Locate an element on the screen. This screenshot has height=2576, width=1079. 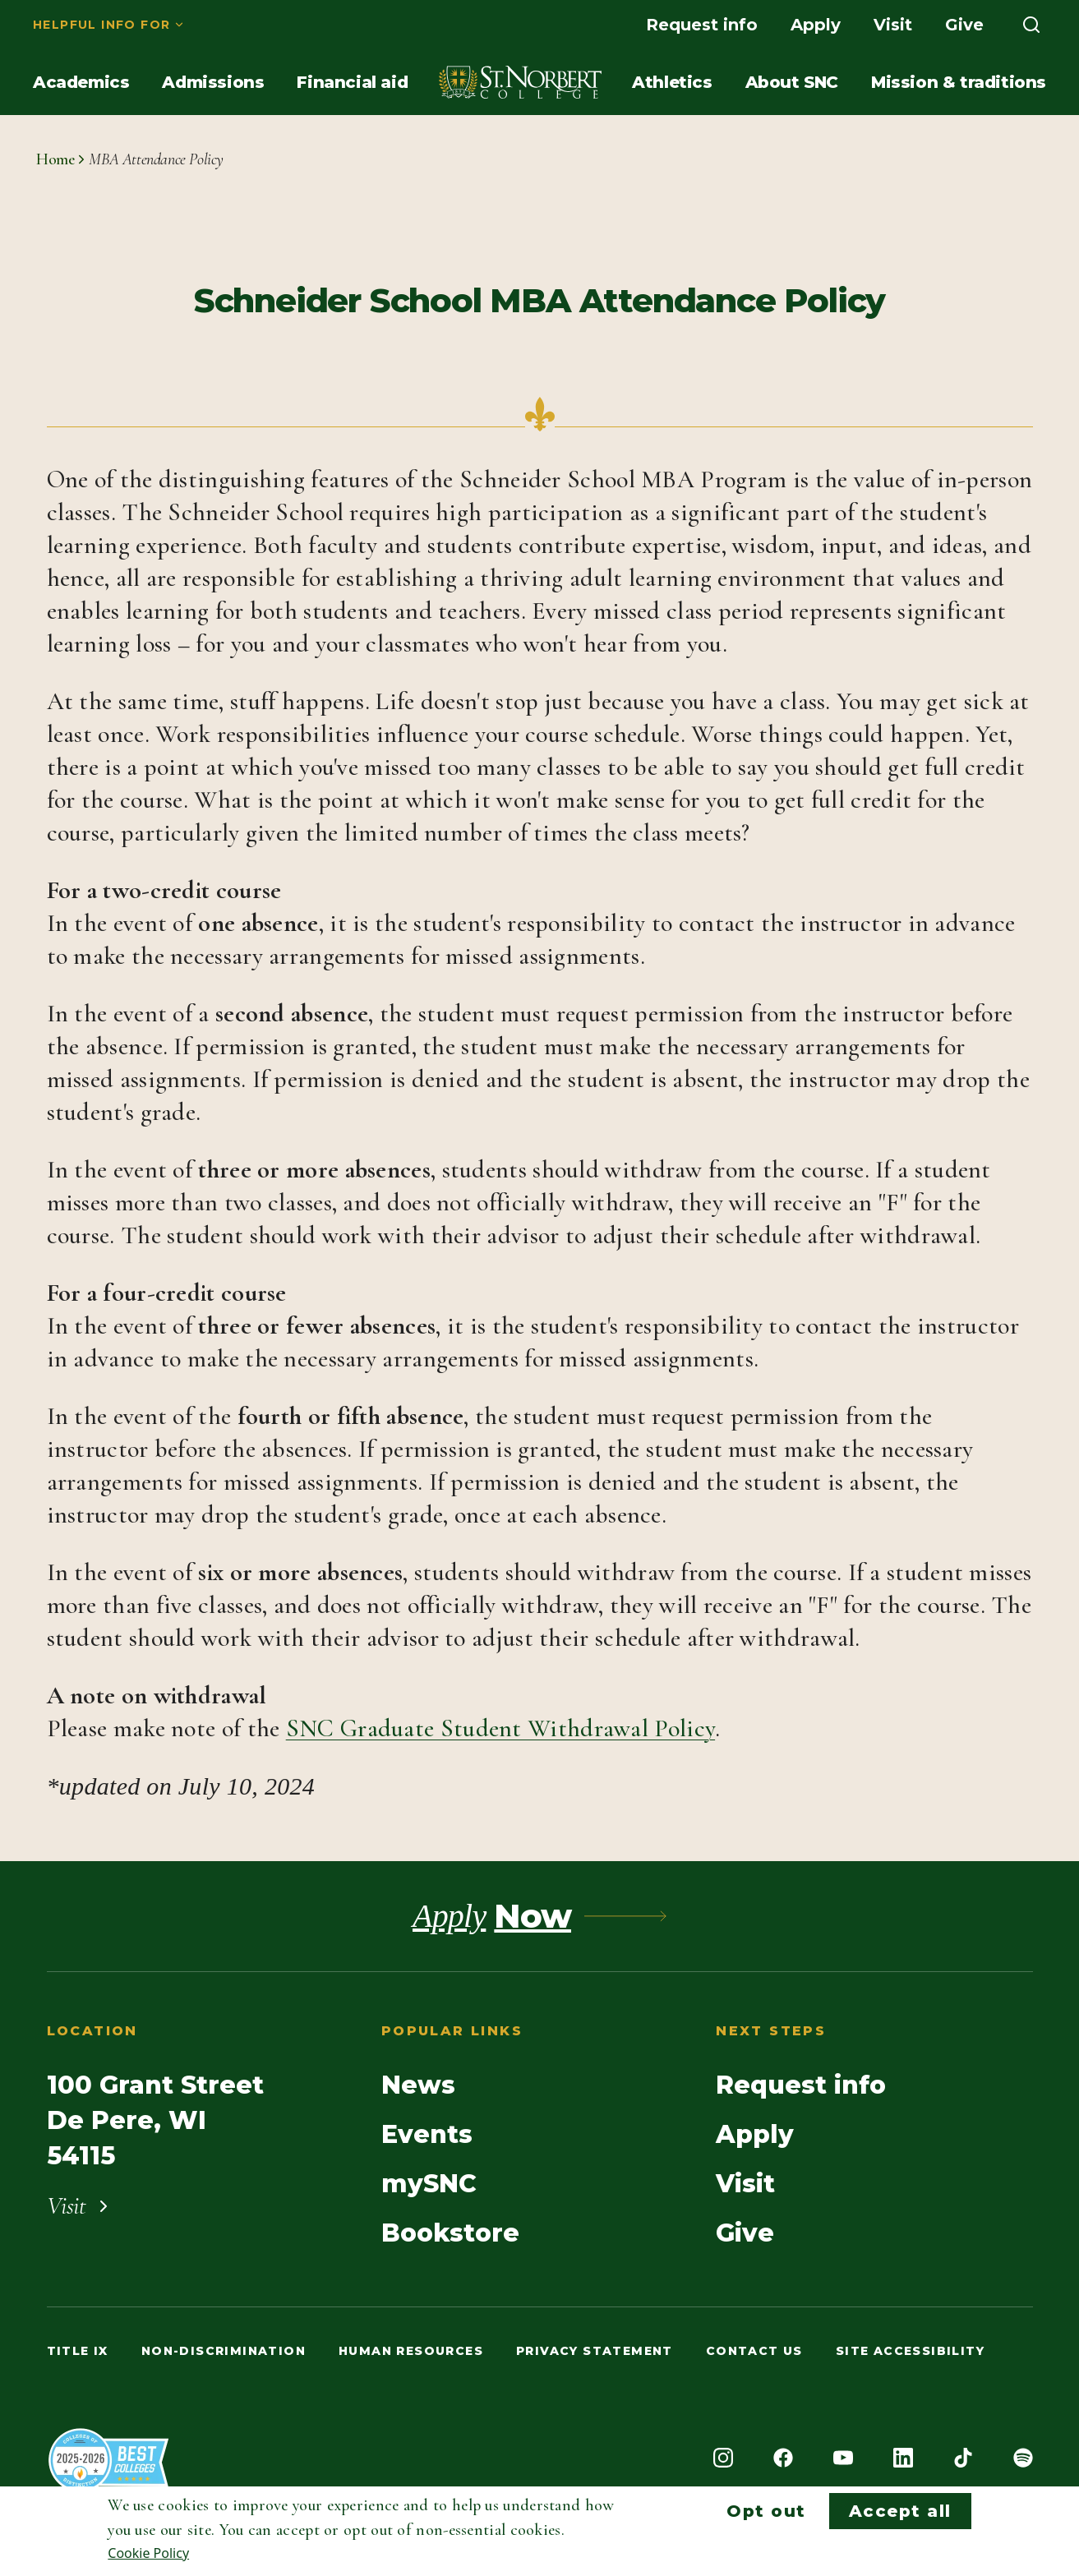
Financial aid is located at coordinates (352, 82).